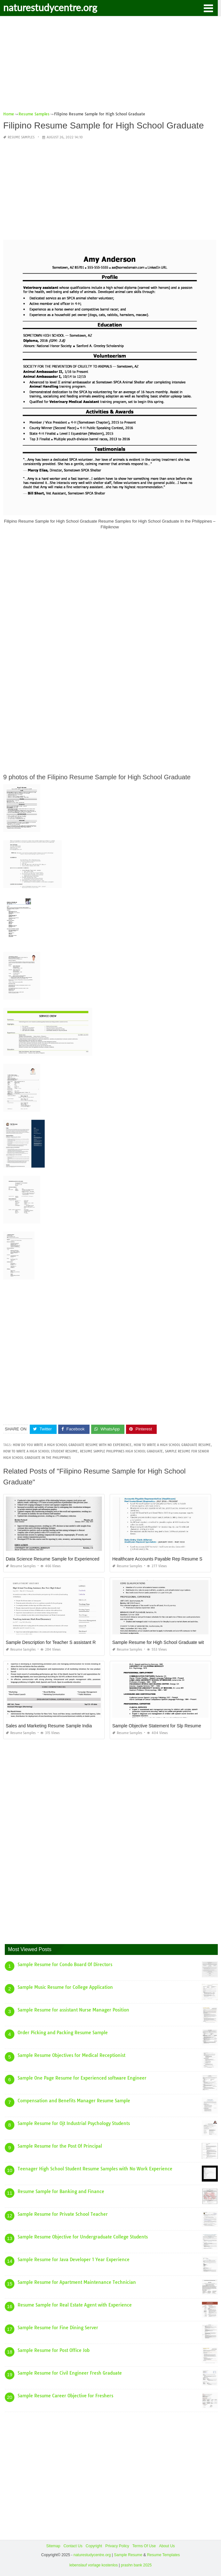 The image size is (221, 2576). I want to click on [button], so click(208, 7).